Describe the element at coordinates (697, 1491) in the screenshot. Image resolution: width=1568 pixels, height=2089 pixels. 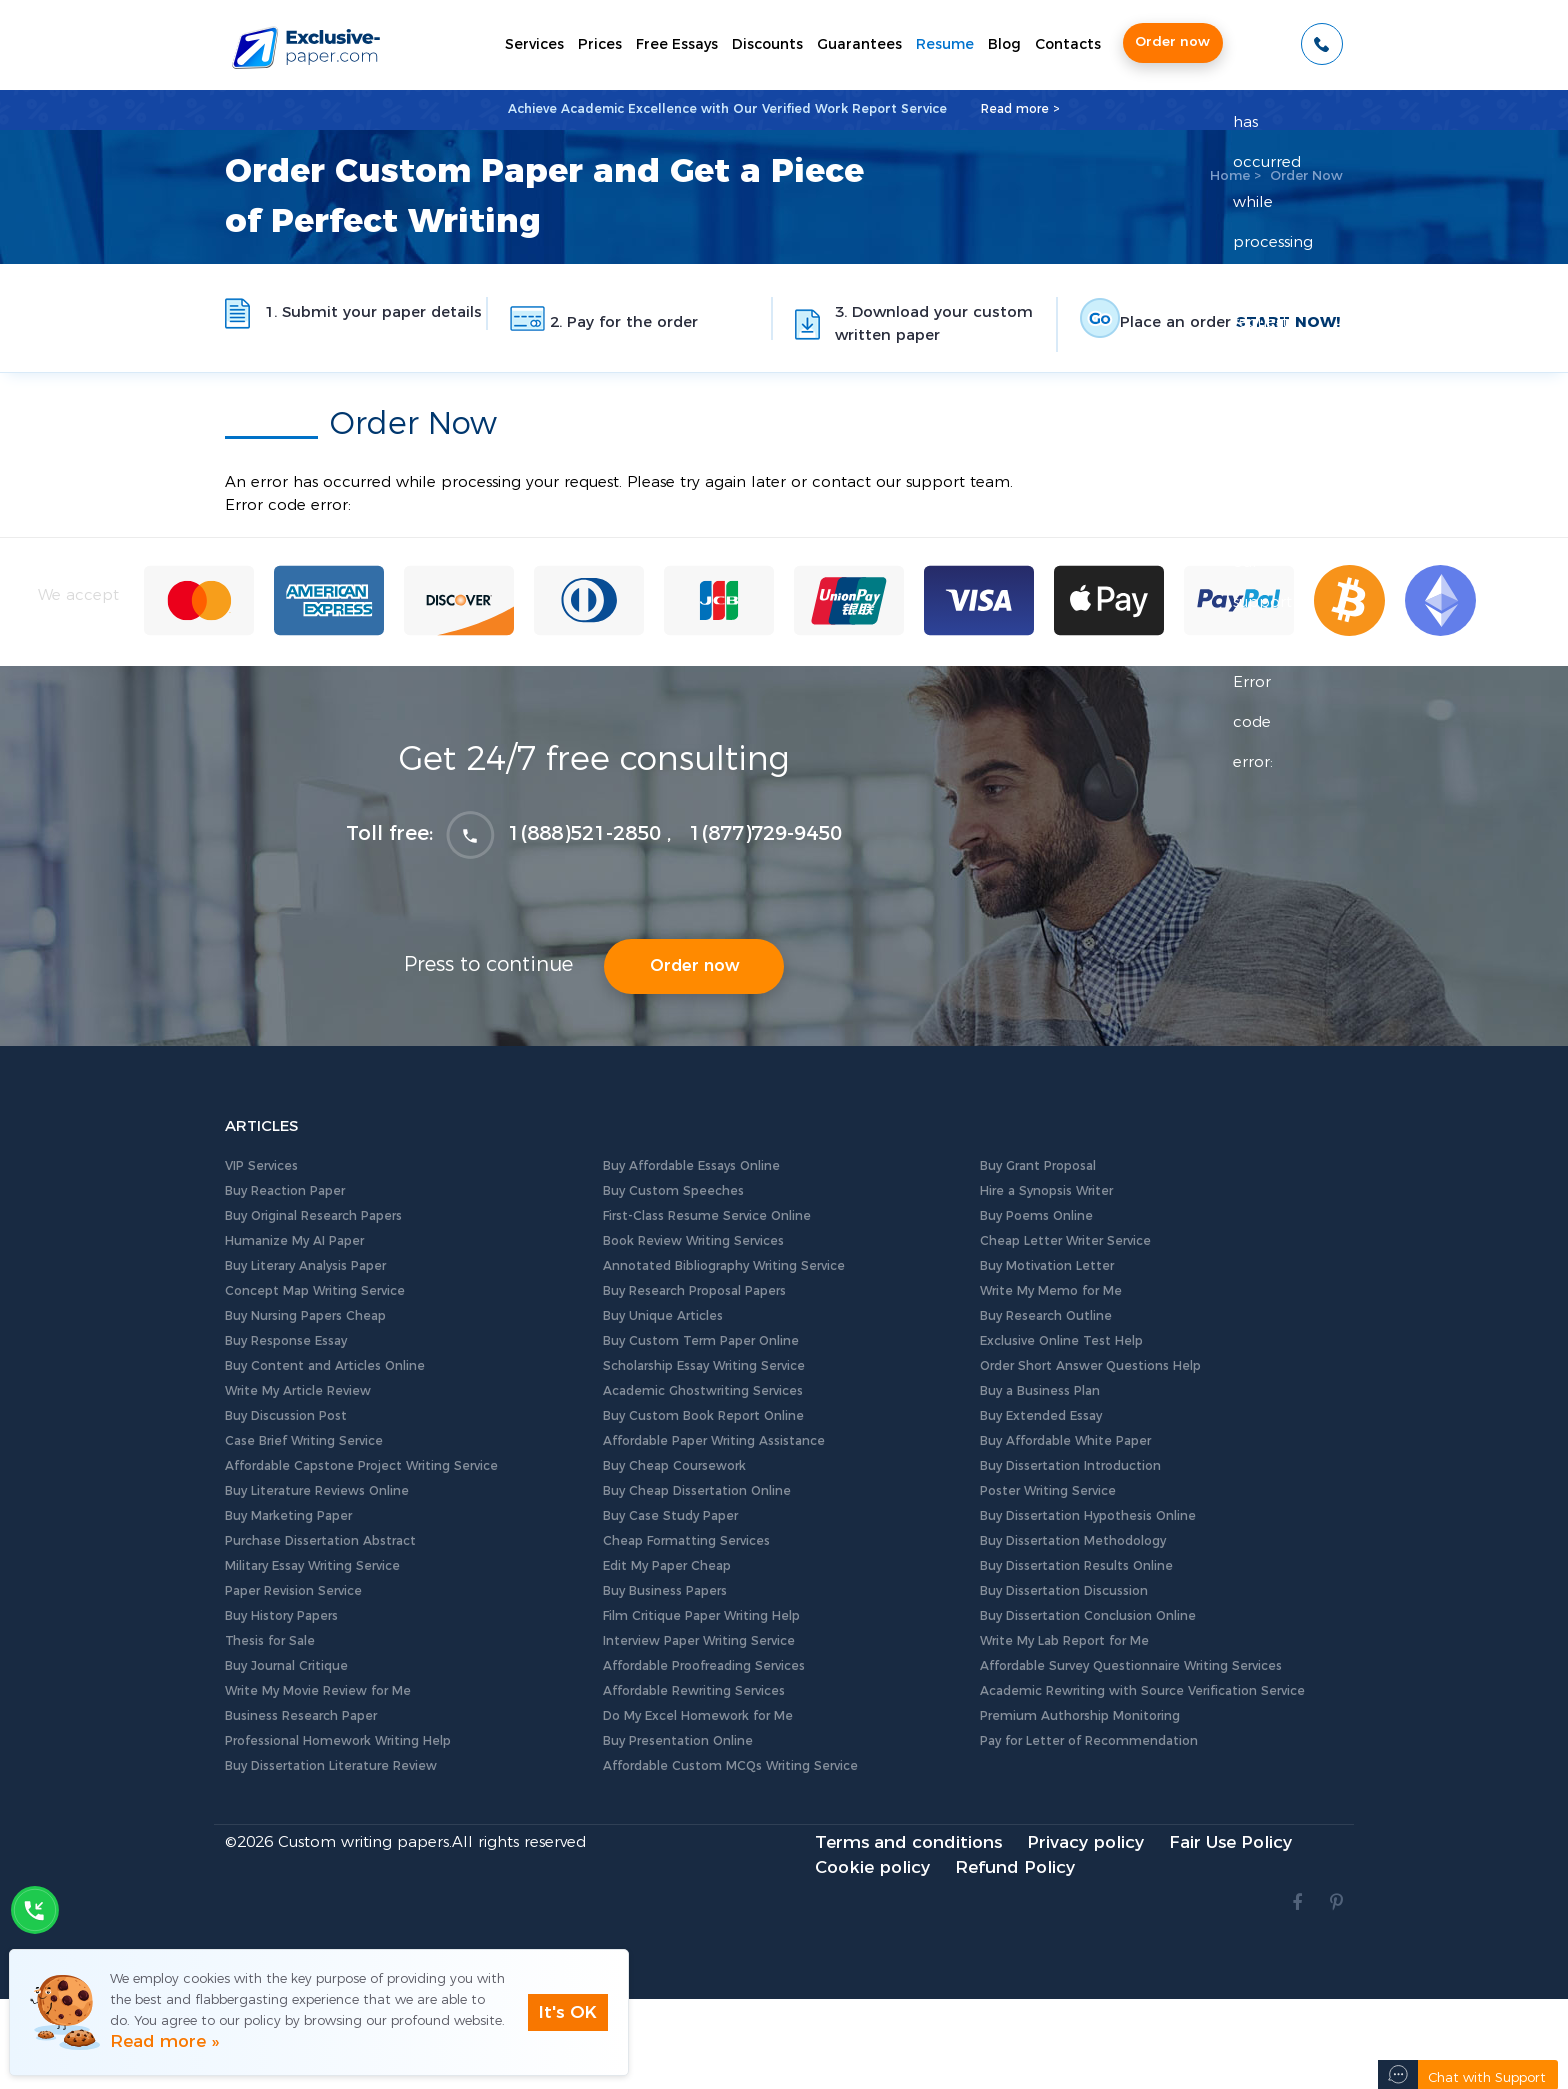
I see `Buy Cheap Dissertation Online` at that location.